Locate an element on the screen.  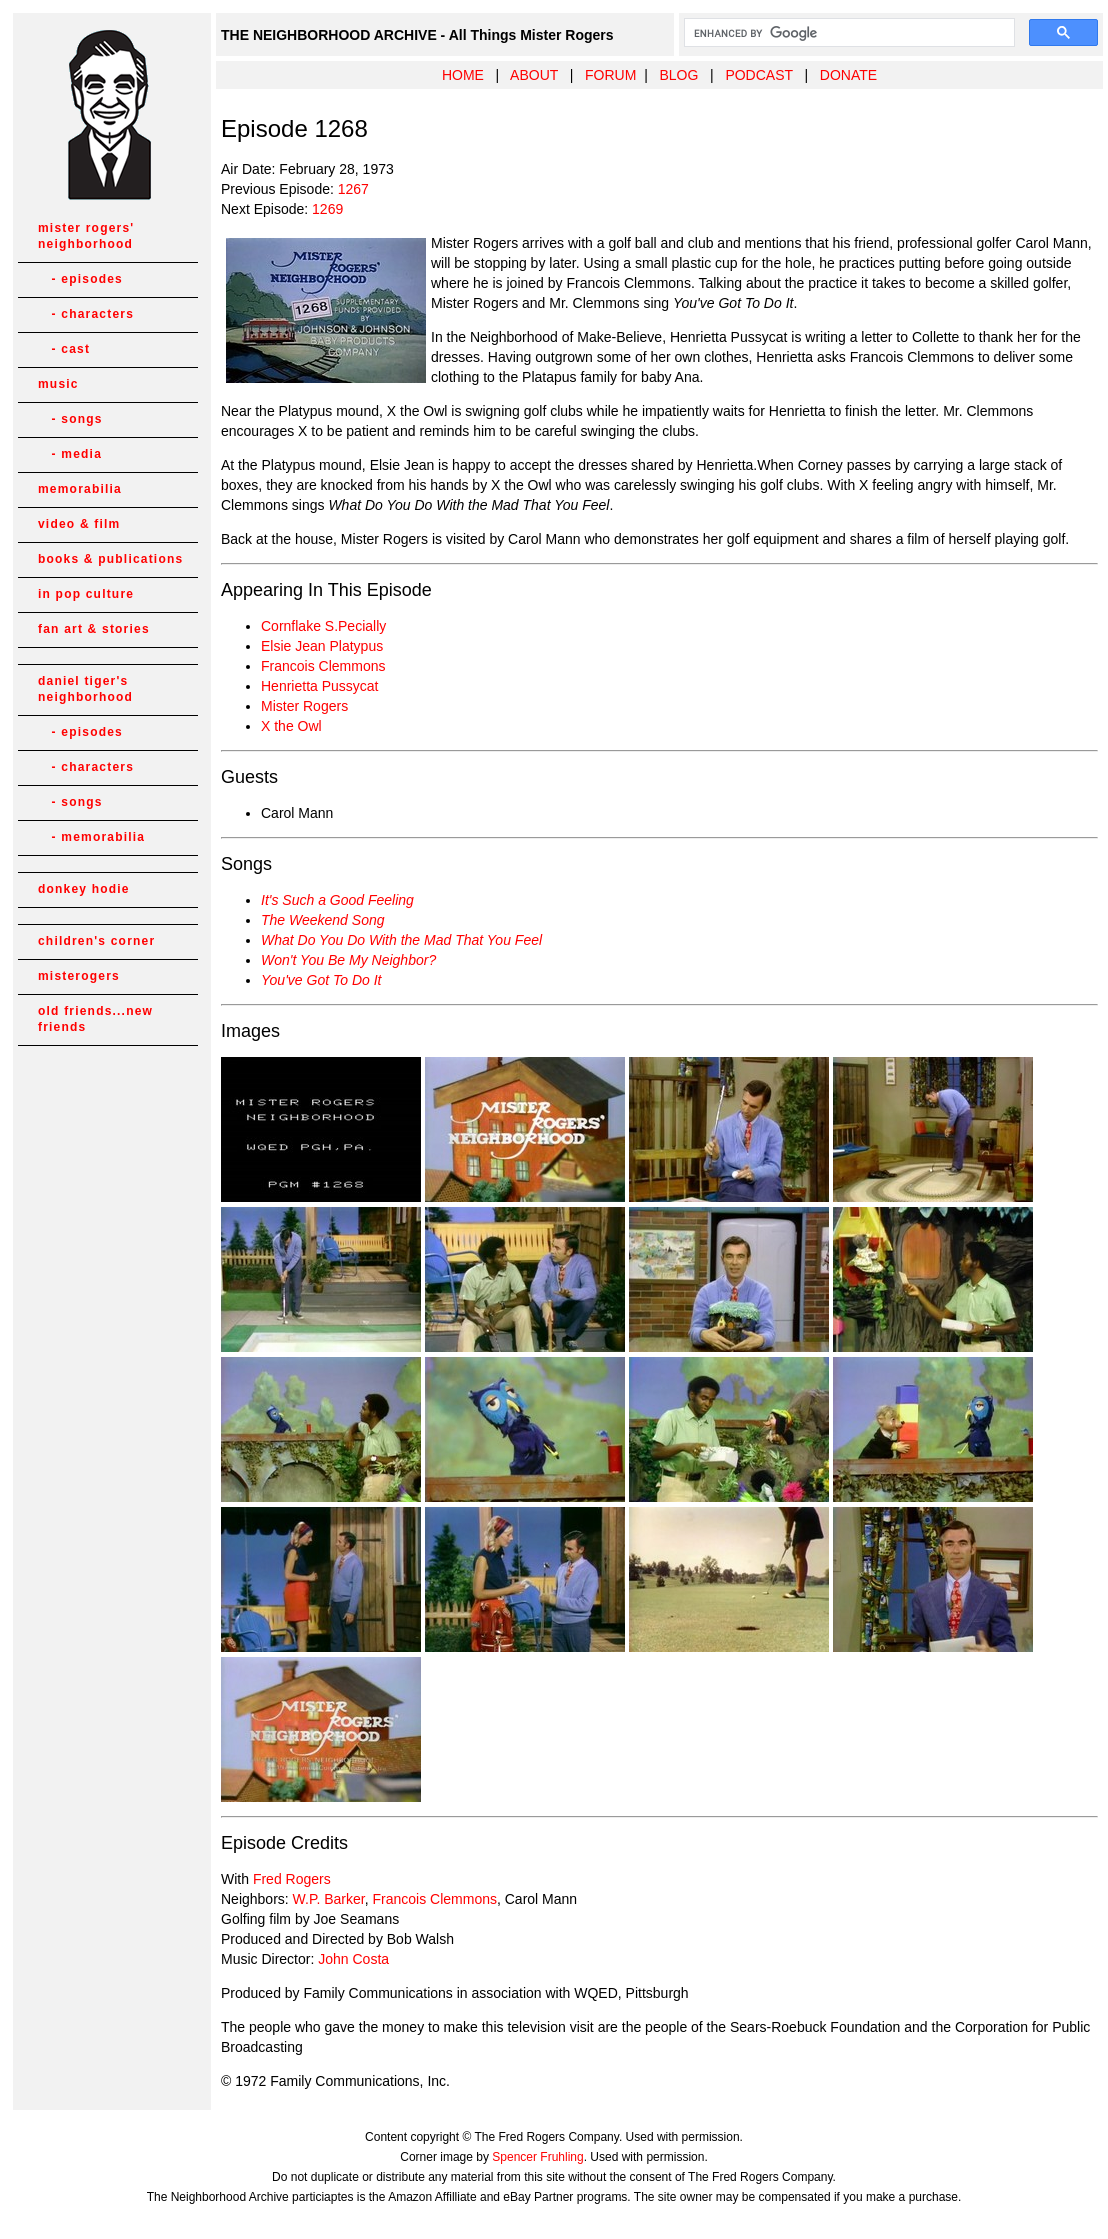
books & publications is located at coordinates (110, 559).